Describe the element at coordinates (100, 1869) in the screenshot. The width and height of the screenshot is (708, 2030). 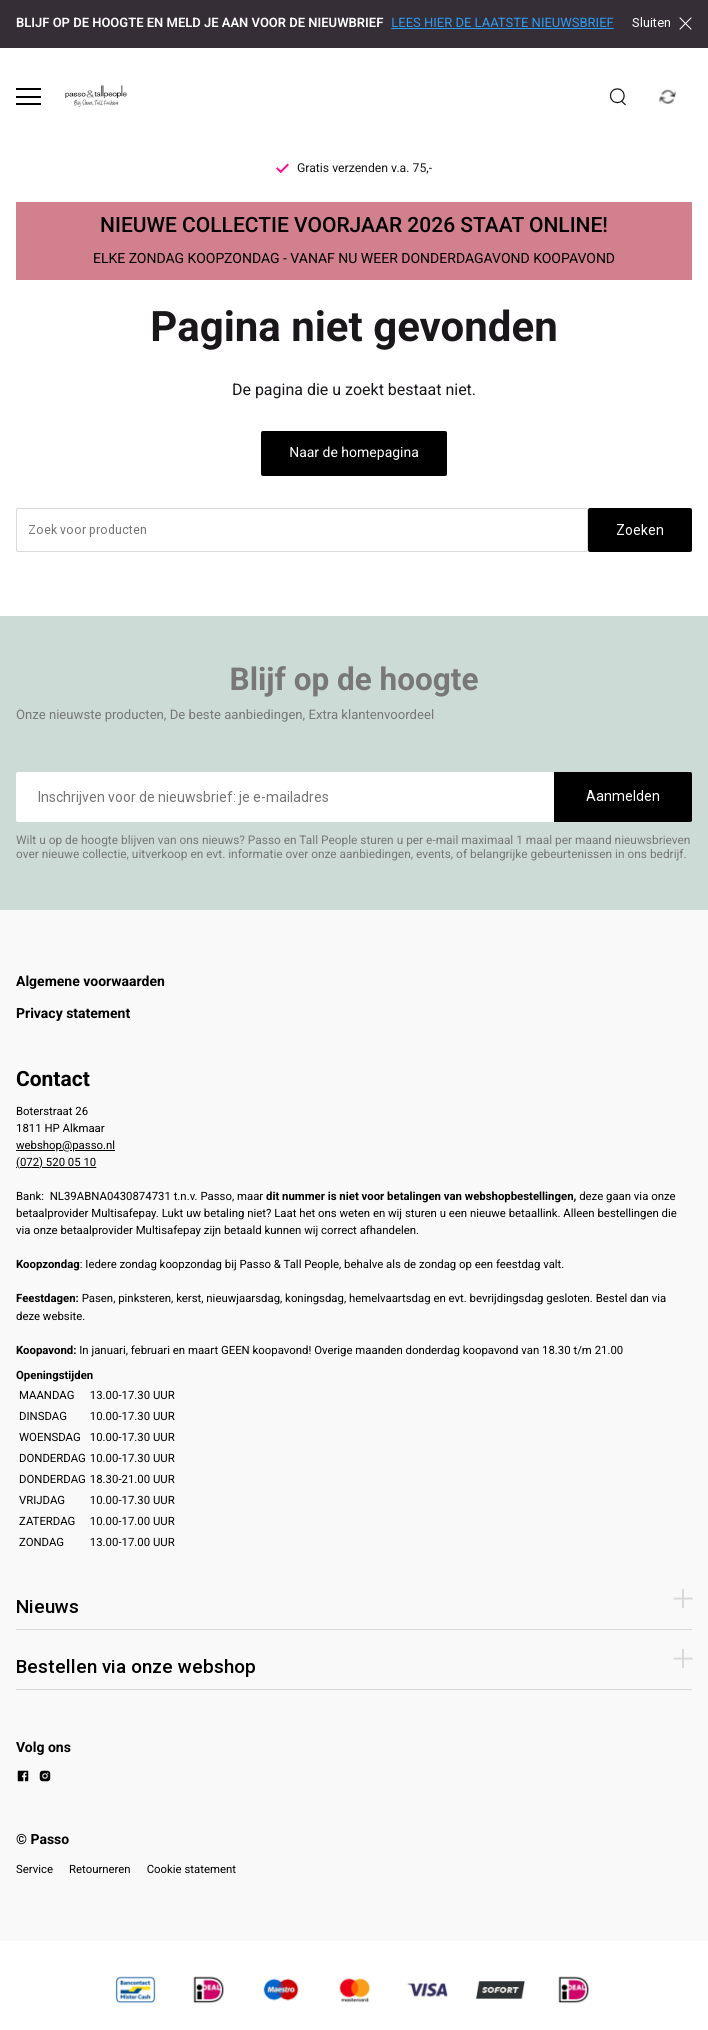
I see `Retourneren` at that location.